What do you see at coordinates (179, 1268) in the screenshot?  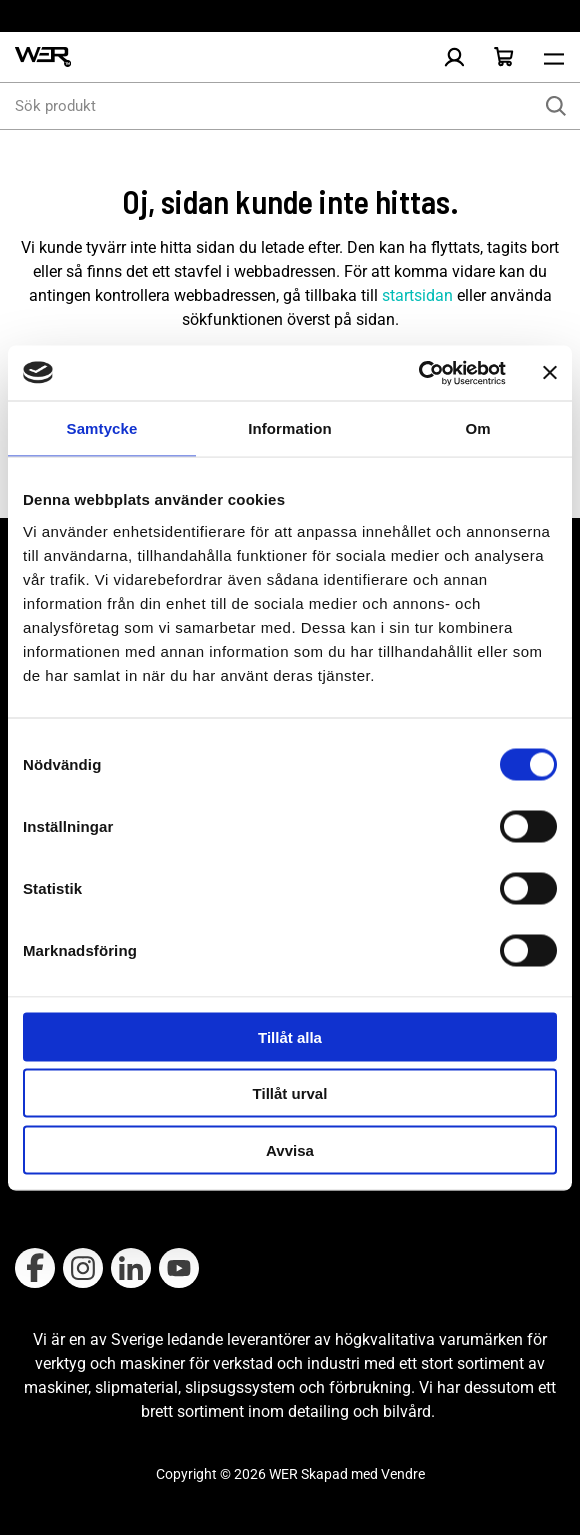 I see `[Follow on Youtube]` at bounding box center [179, 1268].